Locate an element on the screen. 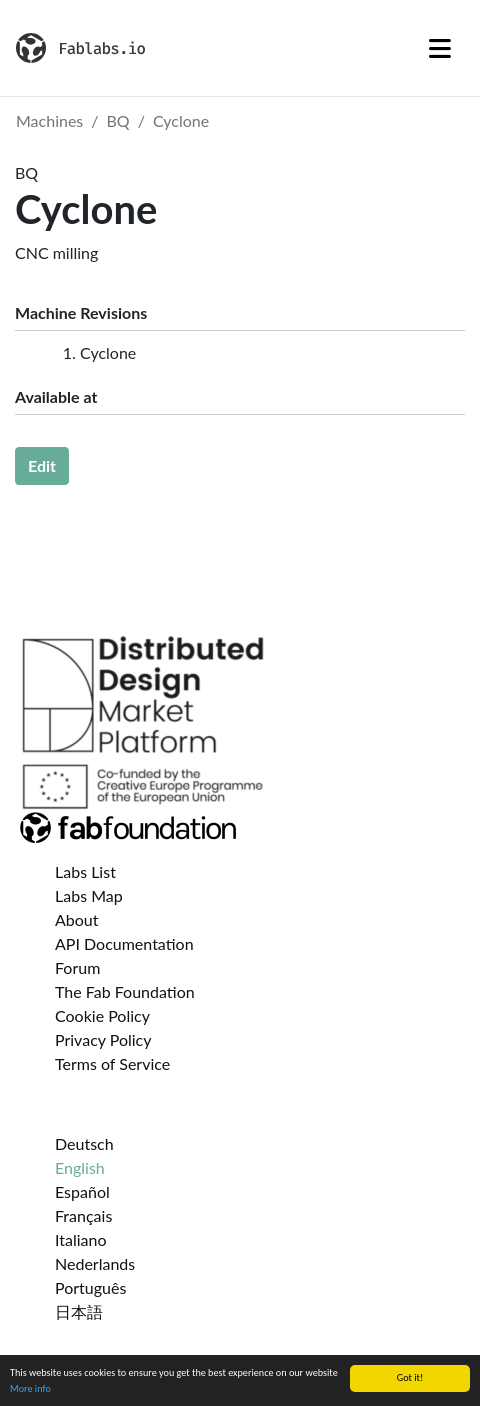  Cookie Policy is located at coordinates (102, 1015).